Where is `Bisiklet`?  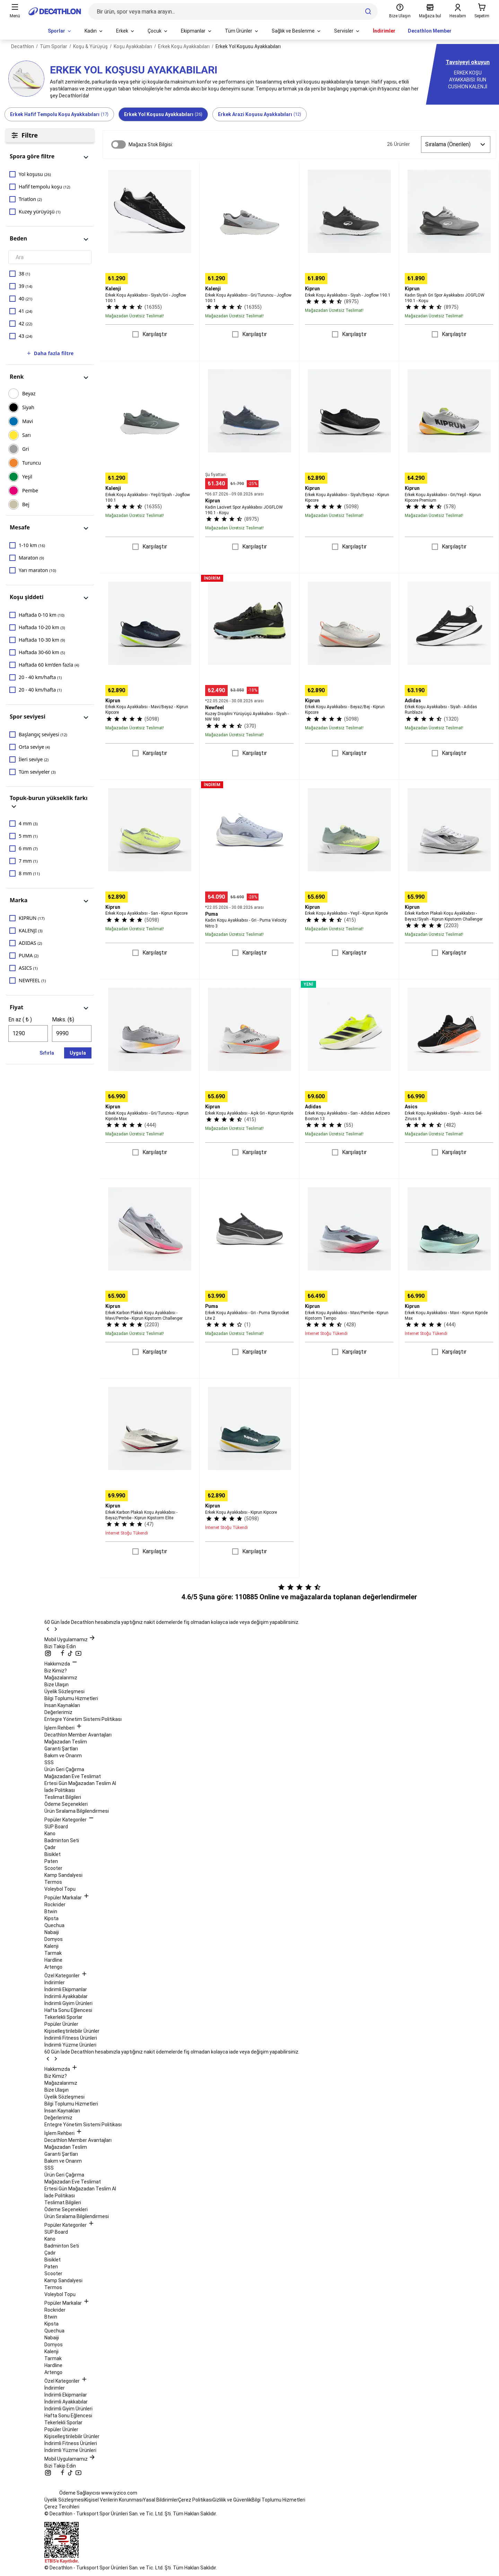 Bisiklet is located at coordinates (52, 1854).